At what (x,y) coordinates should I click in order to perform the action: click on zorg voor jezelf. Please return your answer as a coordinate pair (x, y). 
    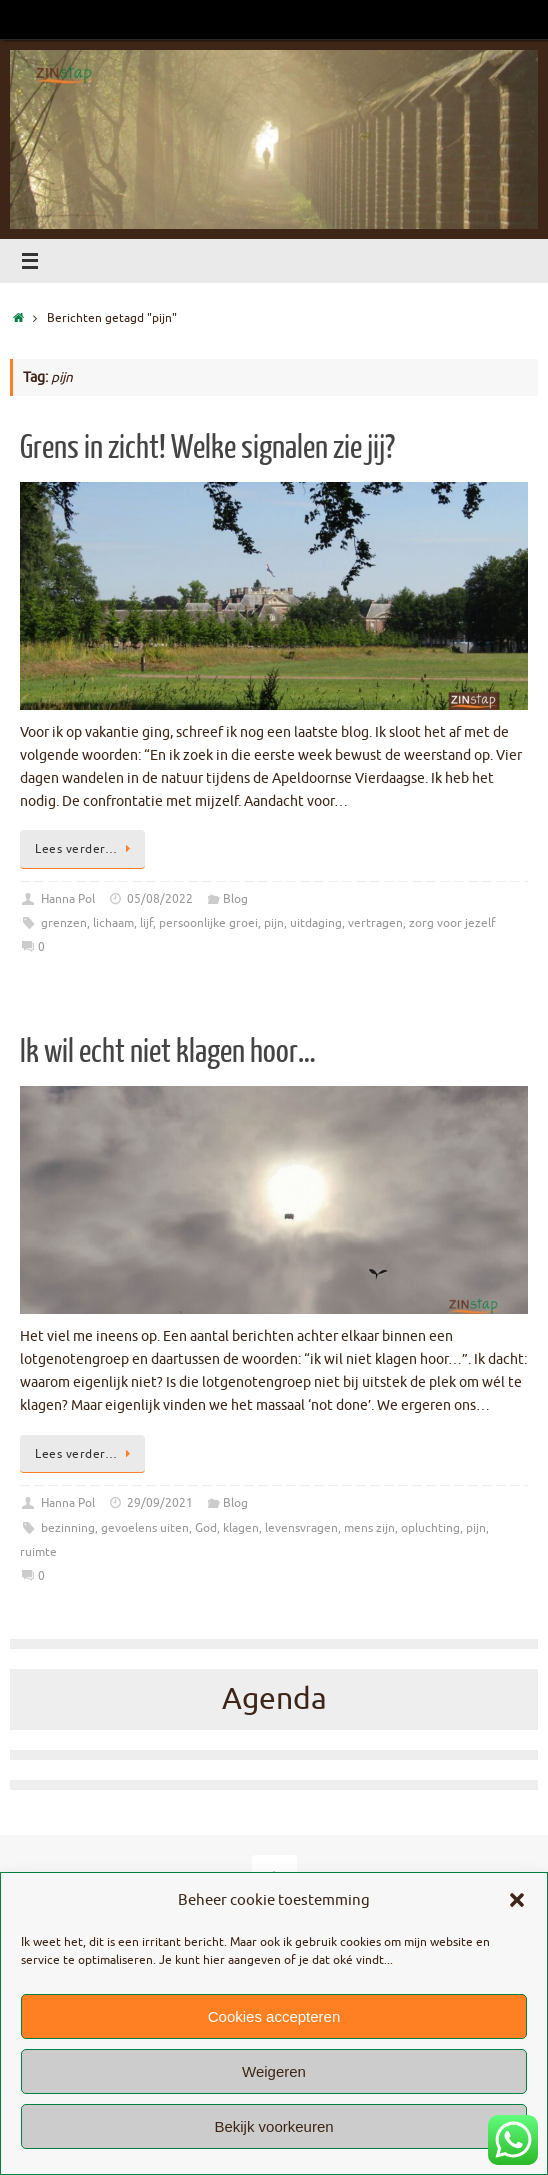
    Looking at the image, I should click on (452, 923).